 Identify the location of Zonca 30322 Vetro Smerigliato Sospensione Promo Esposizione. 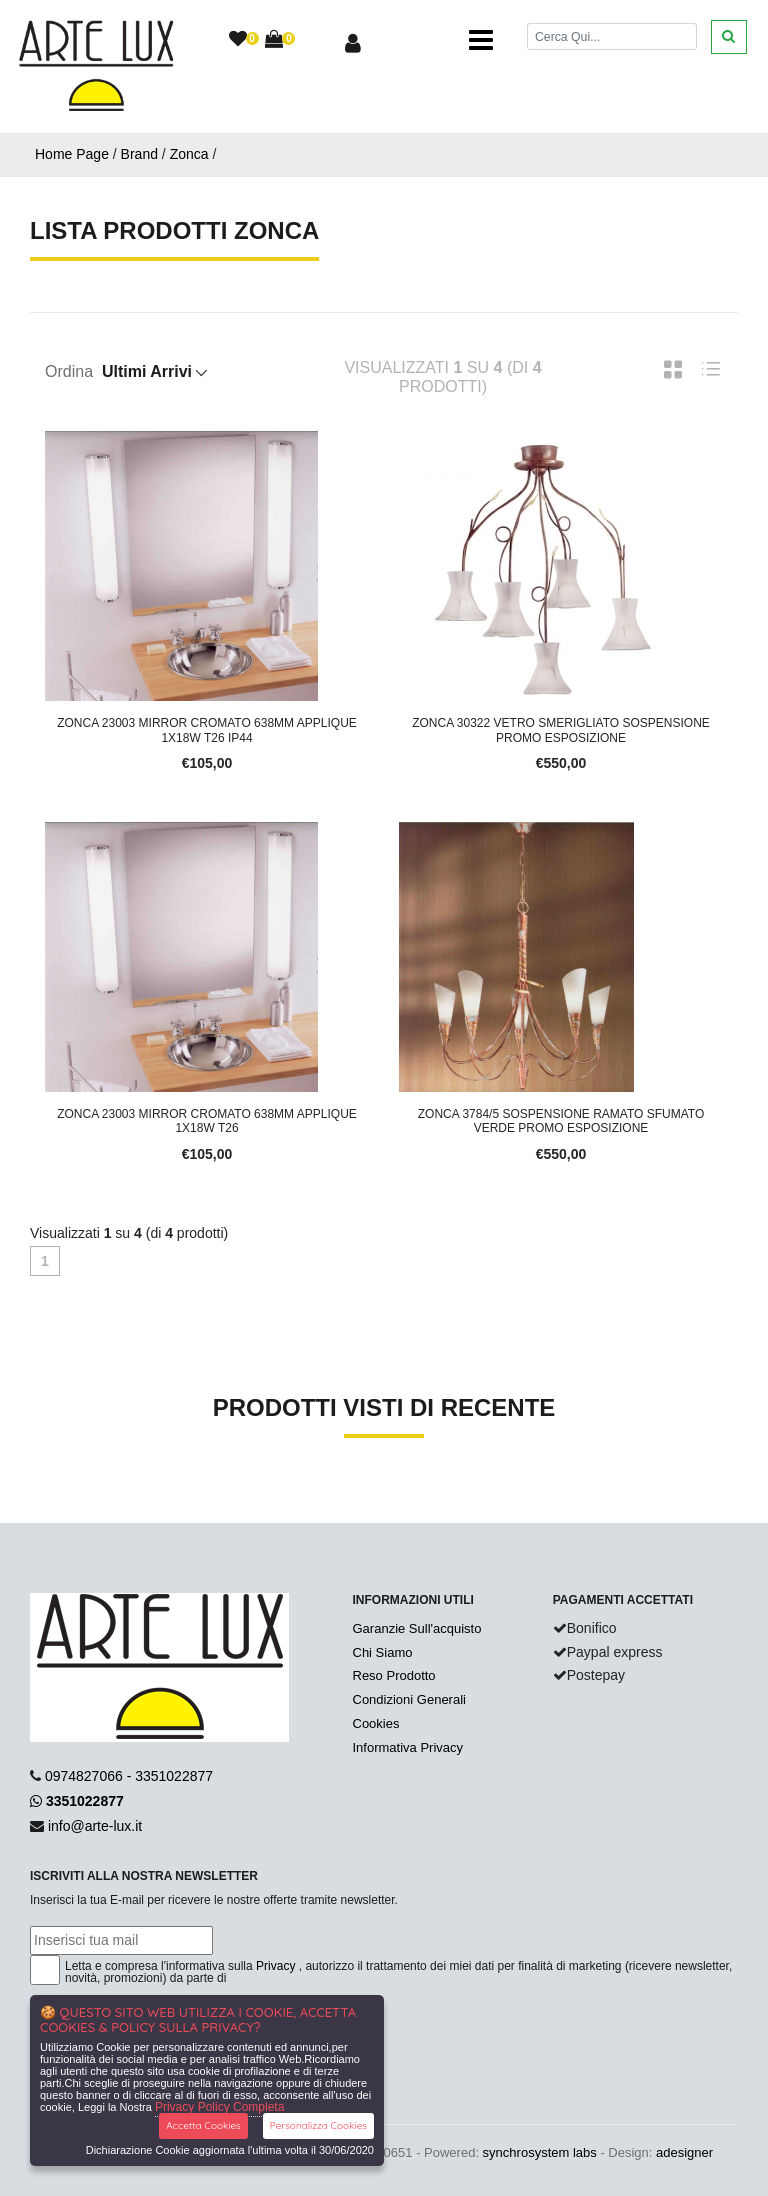
(561, 730).